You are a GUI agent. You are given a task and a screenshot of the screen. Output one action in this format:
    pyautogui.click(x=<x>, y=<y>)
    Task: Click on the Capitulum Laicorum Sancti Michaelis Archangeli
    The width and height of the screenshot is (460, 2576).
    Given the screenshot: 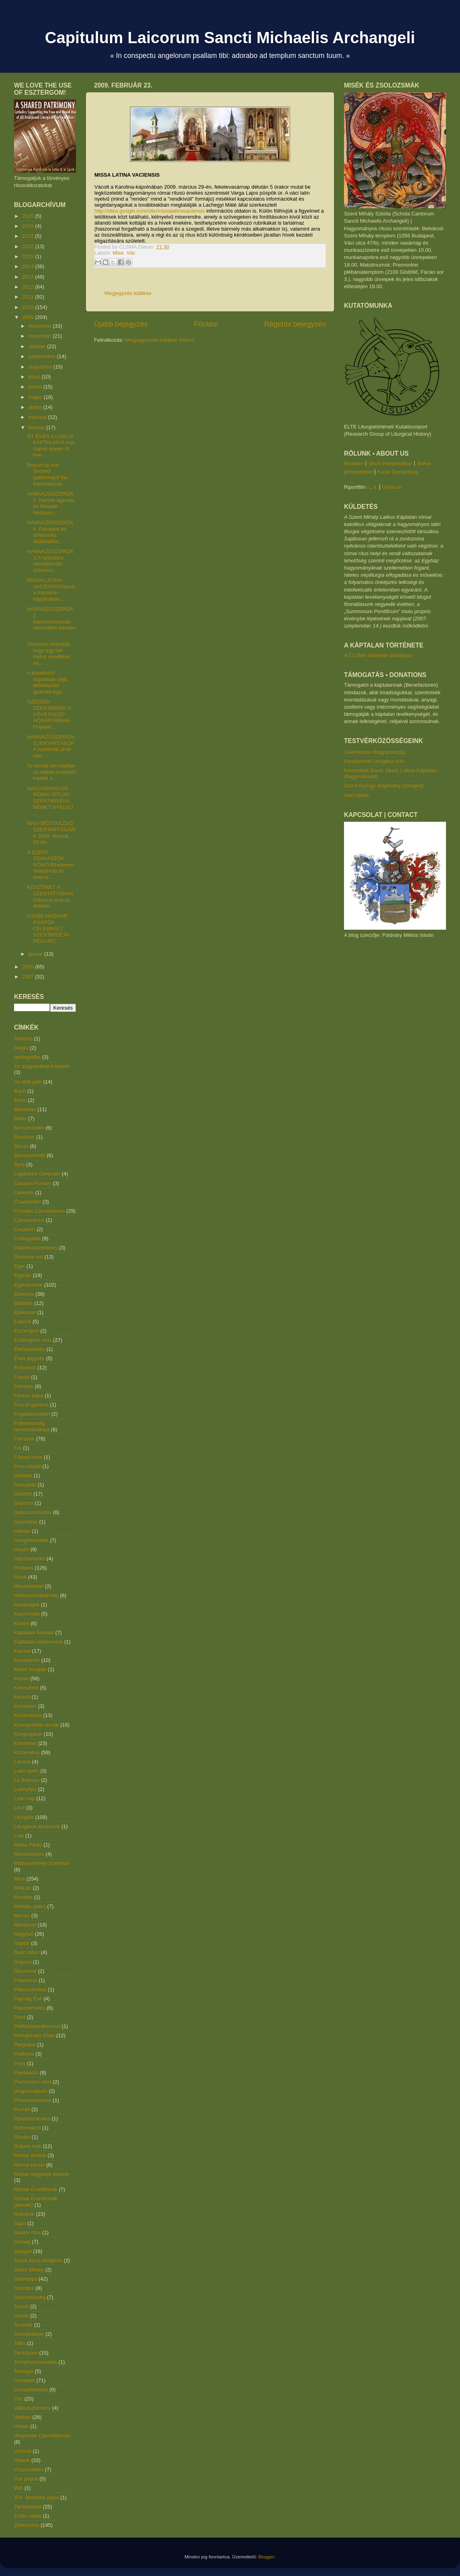 What is the action you would take?
    pyautogui.click(x=230, y=37)
    